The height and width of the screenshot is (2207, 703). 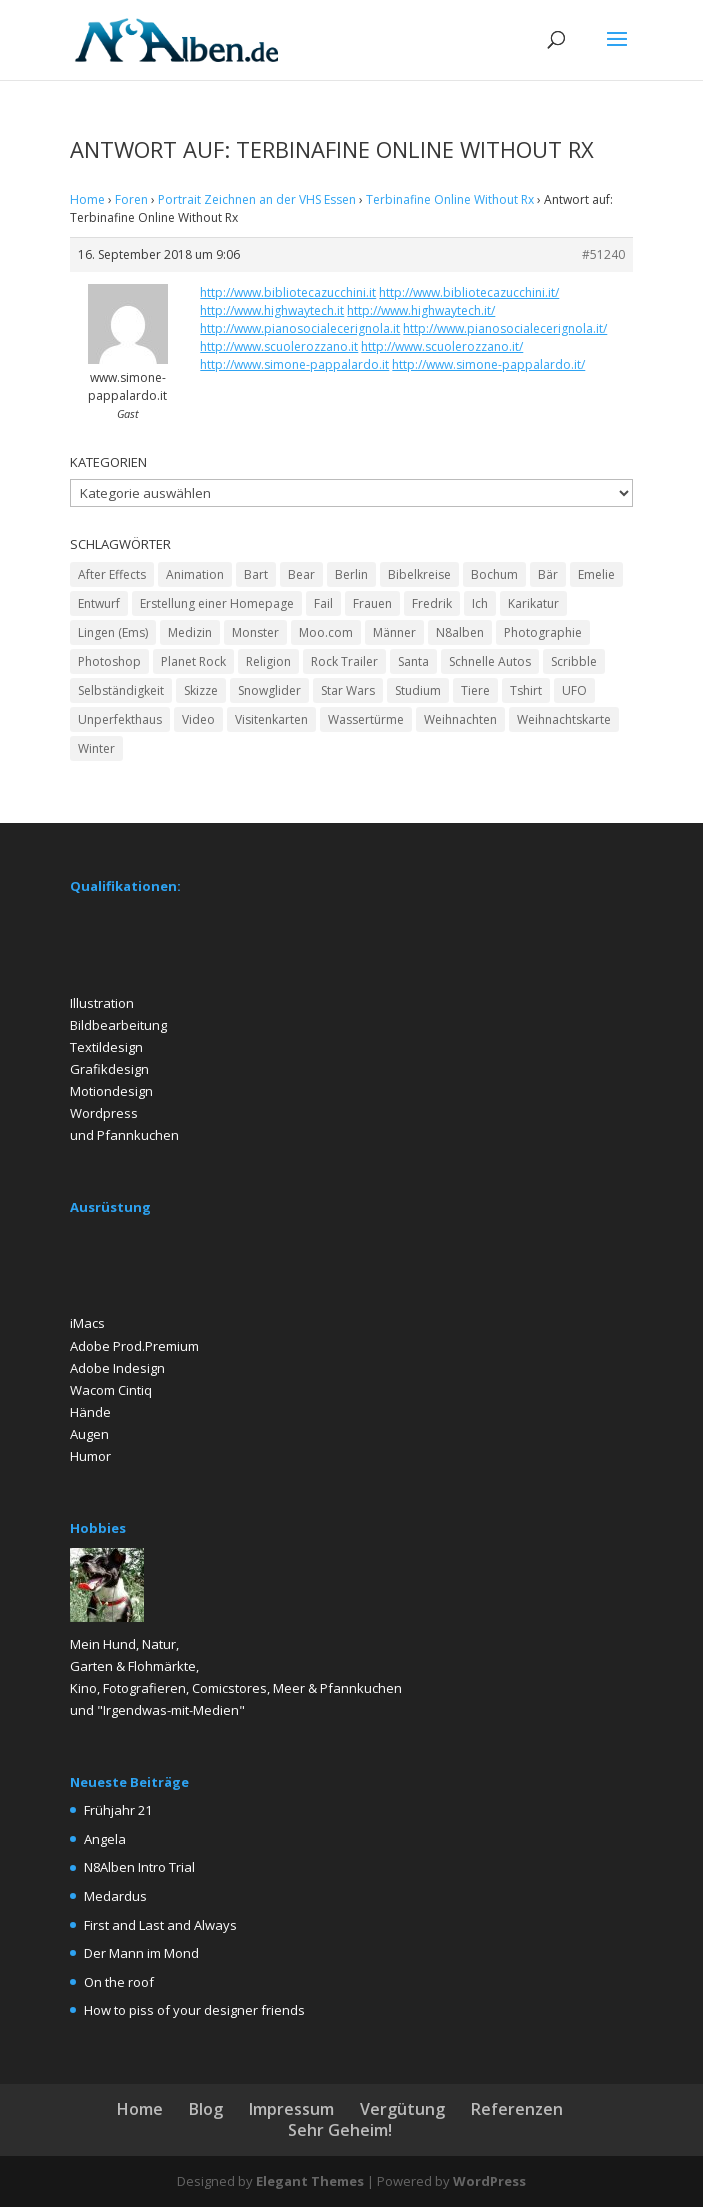 I want to click on http://www.bibliotecazucchini.it, so click(x=288, y=292).